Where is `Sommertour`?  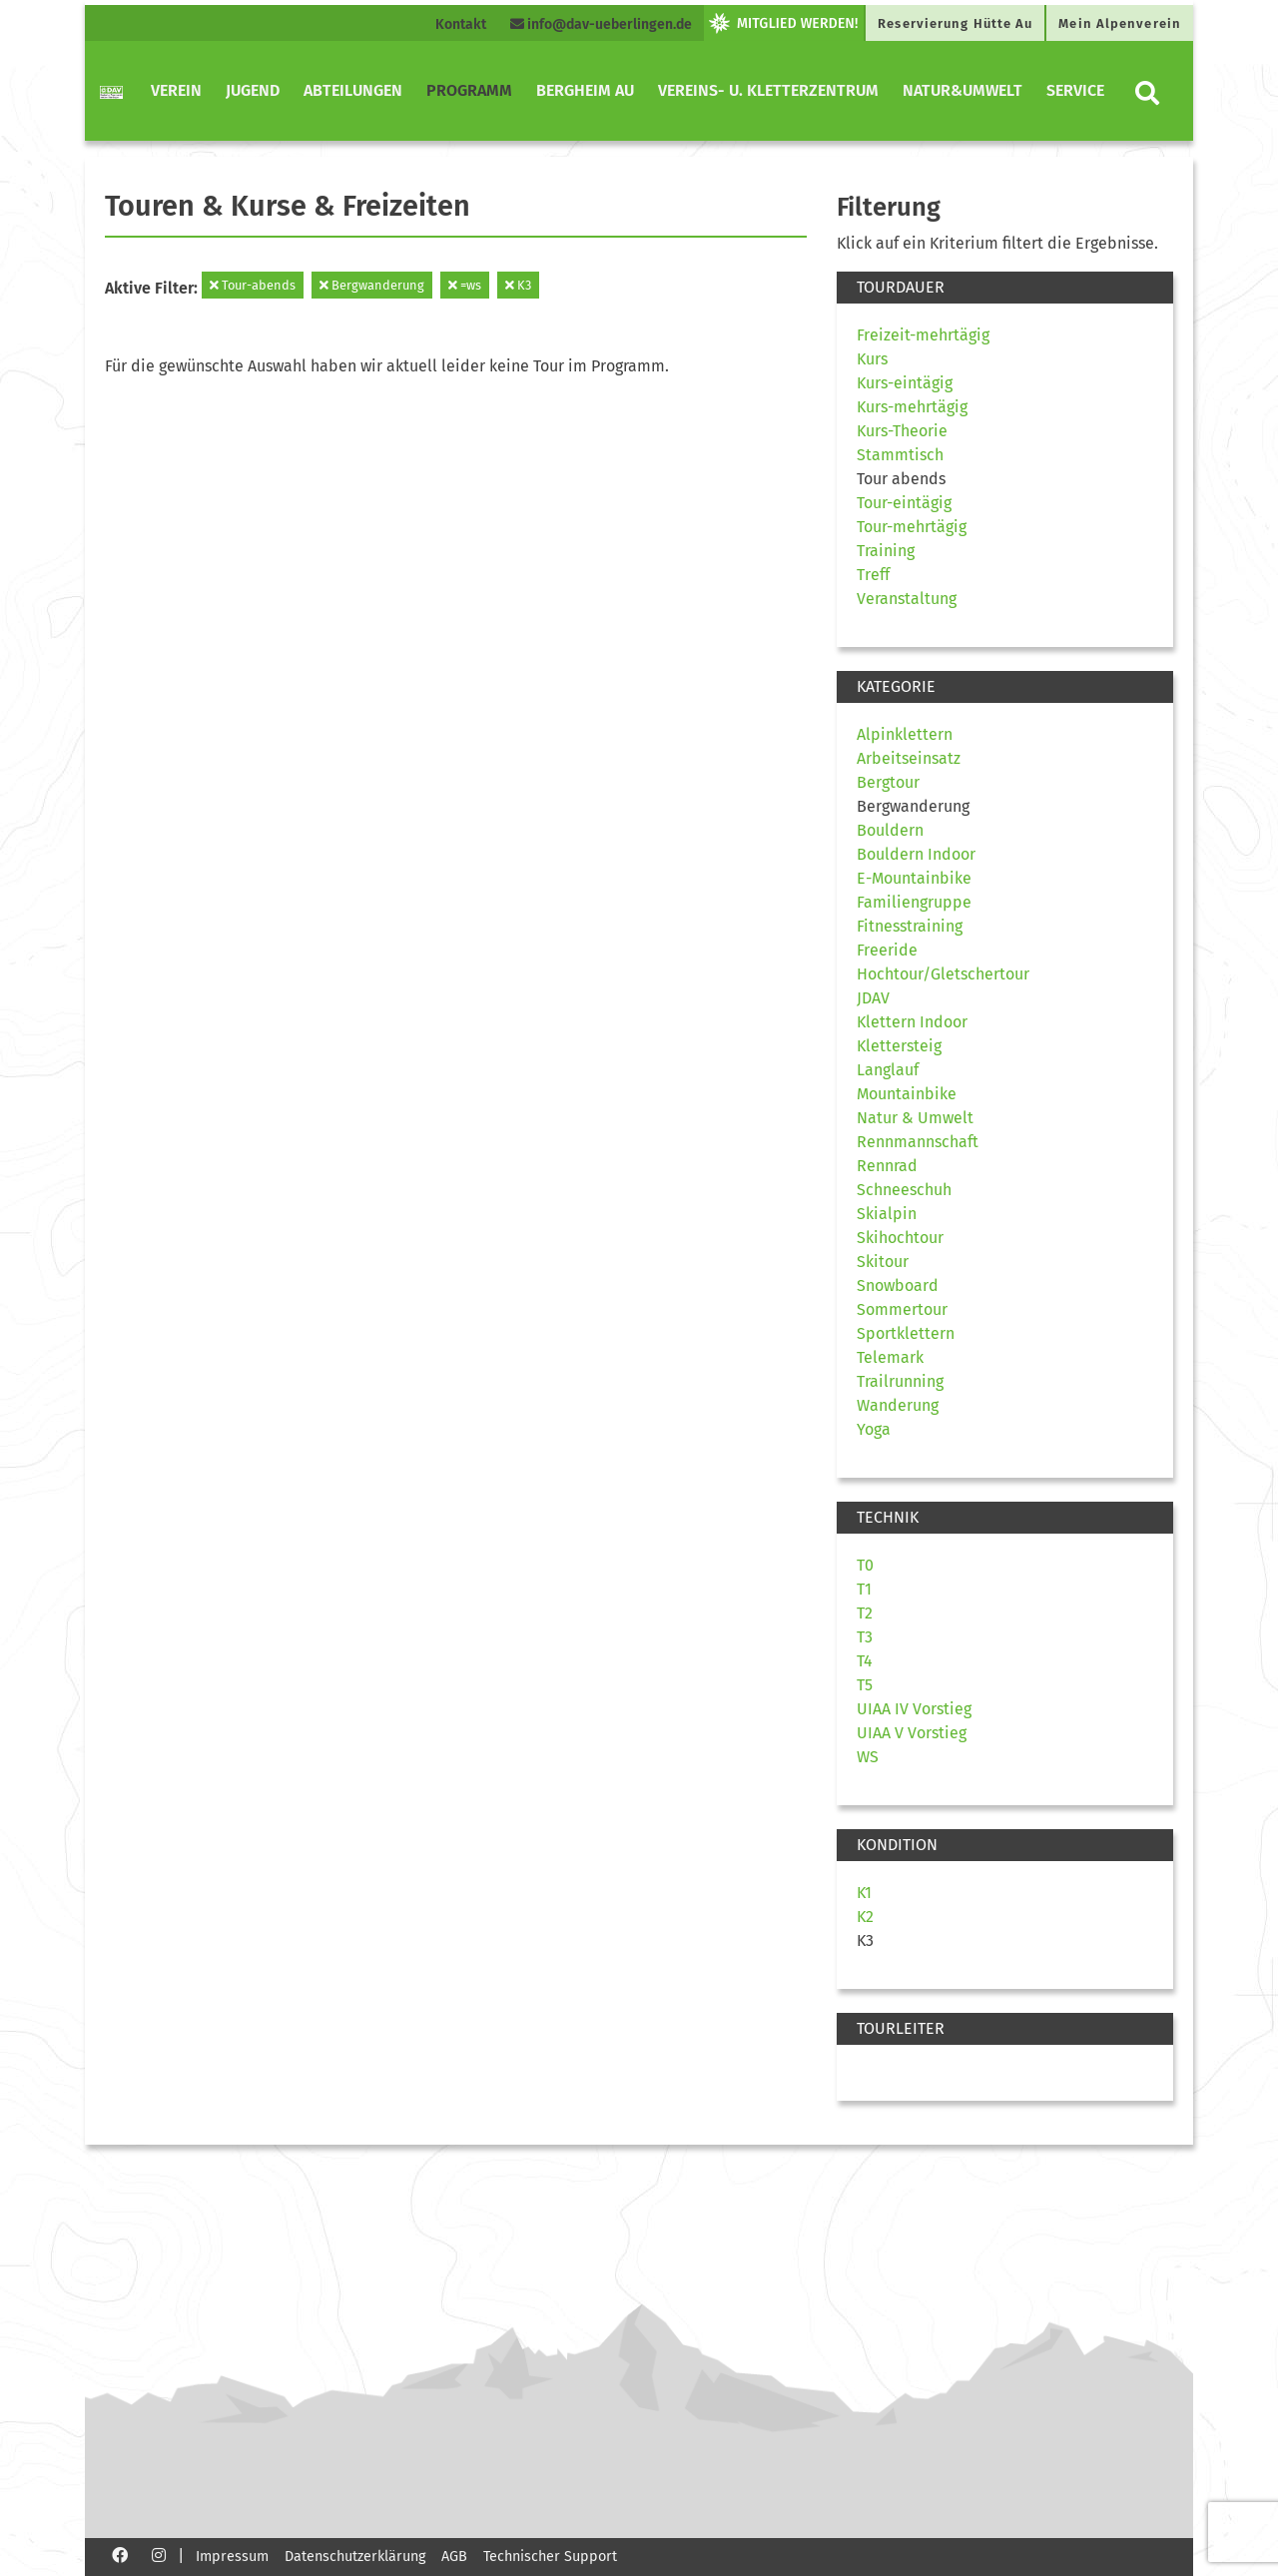 Sommertour is located at coordinates (902, 1309).